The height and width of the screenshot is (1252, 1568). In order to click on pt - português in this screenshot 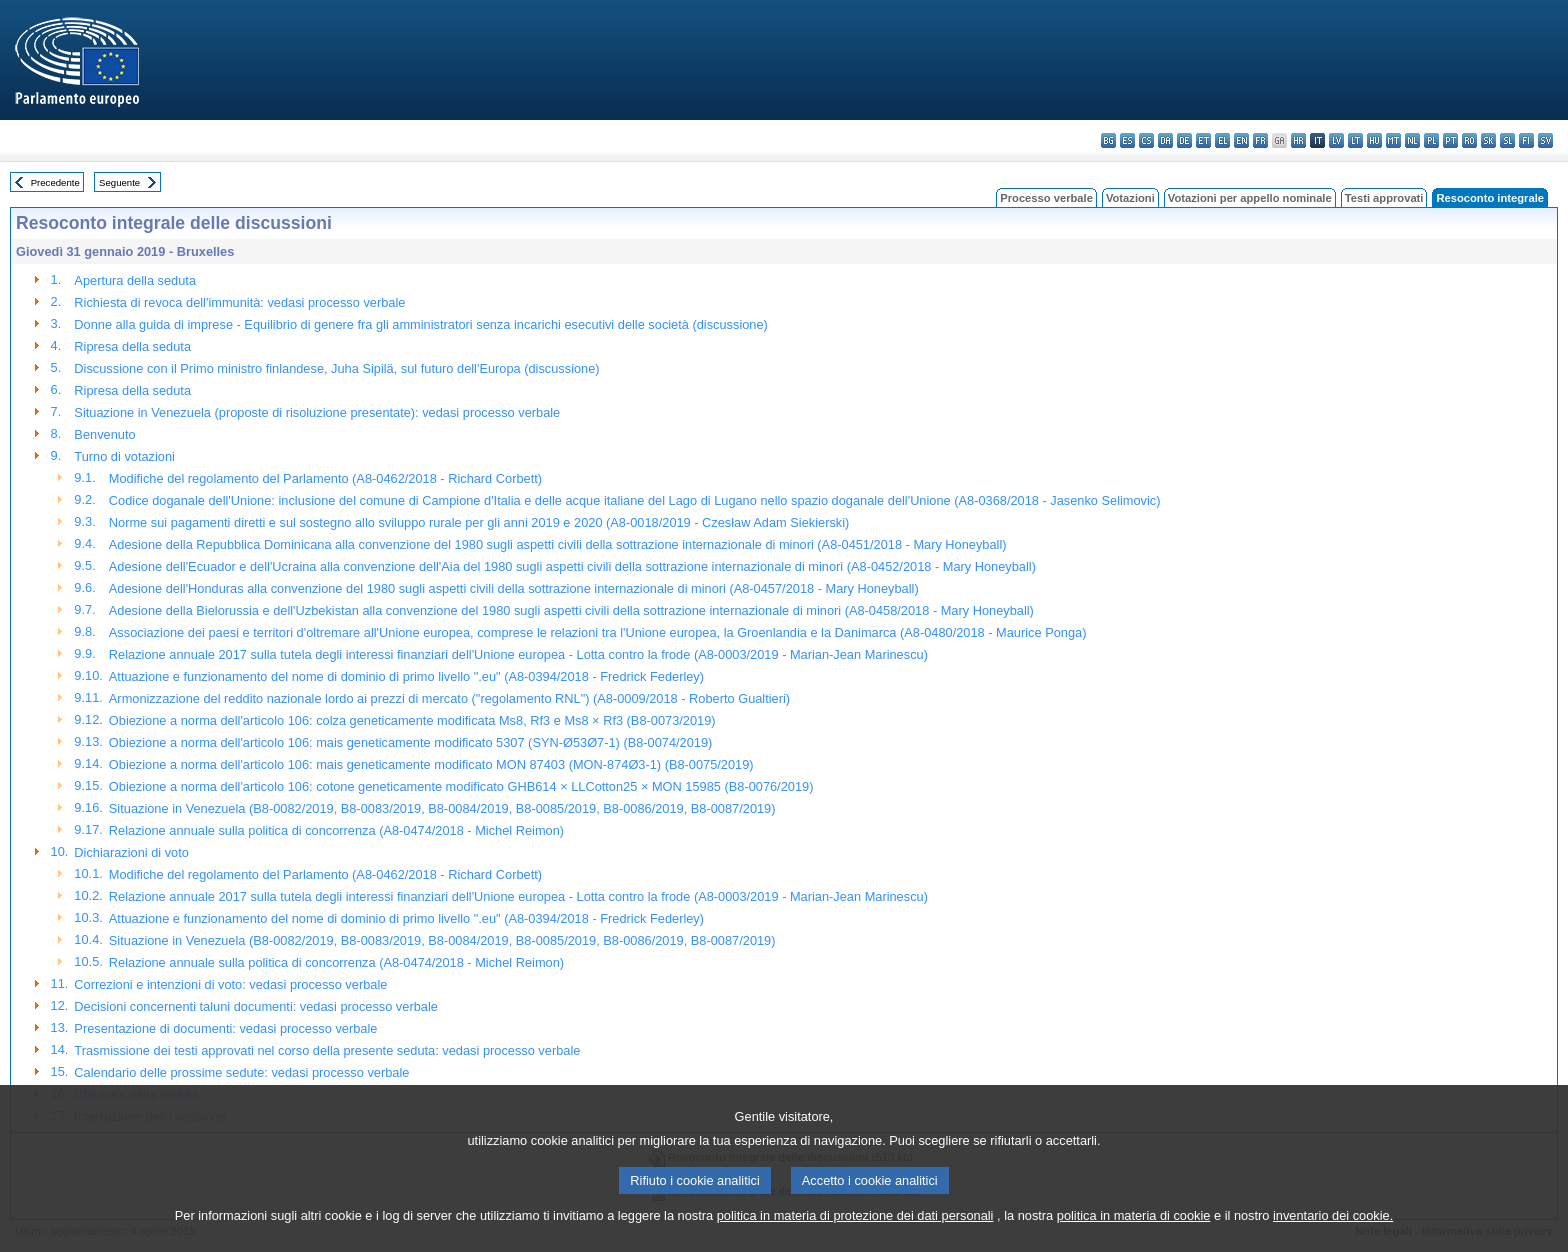, I will do `click(1450, 140)`.